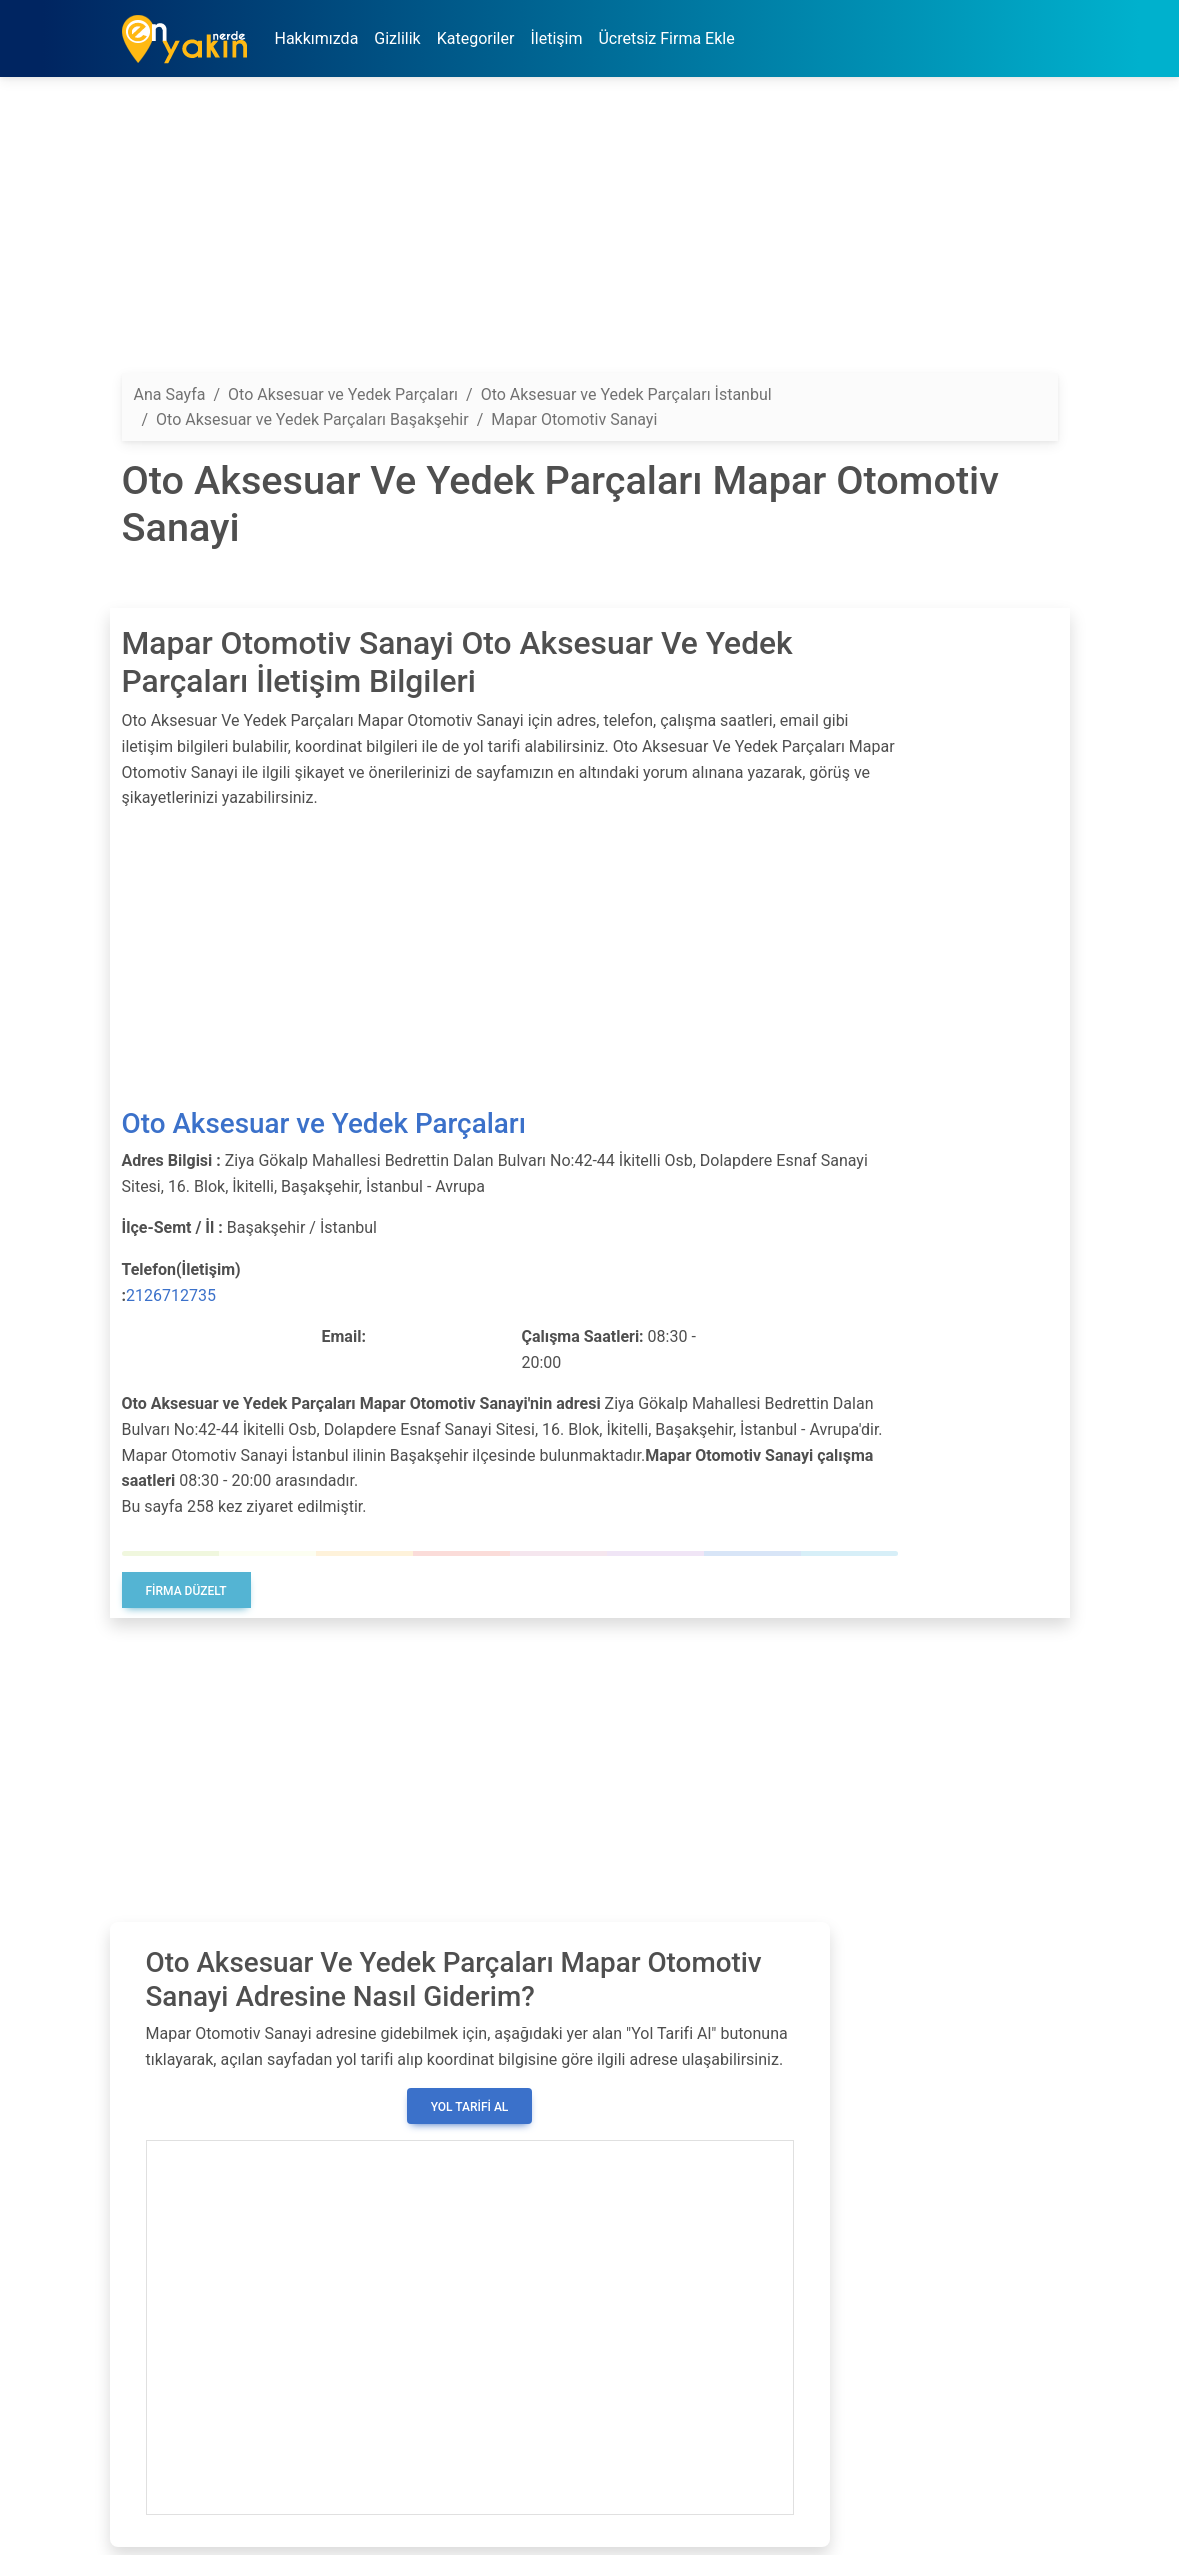 Image resolution: width=1179 pixels, height=2555 pixels. What do you see at coordinates (170, 394) in the screenshot?
I see `Ana Sayfa` at bounding box center [170, 394].